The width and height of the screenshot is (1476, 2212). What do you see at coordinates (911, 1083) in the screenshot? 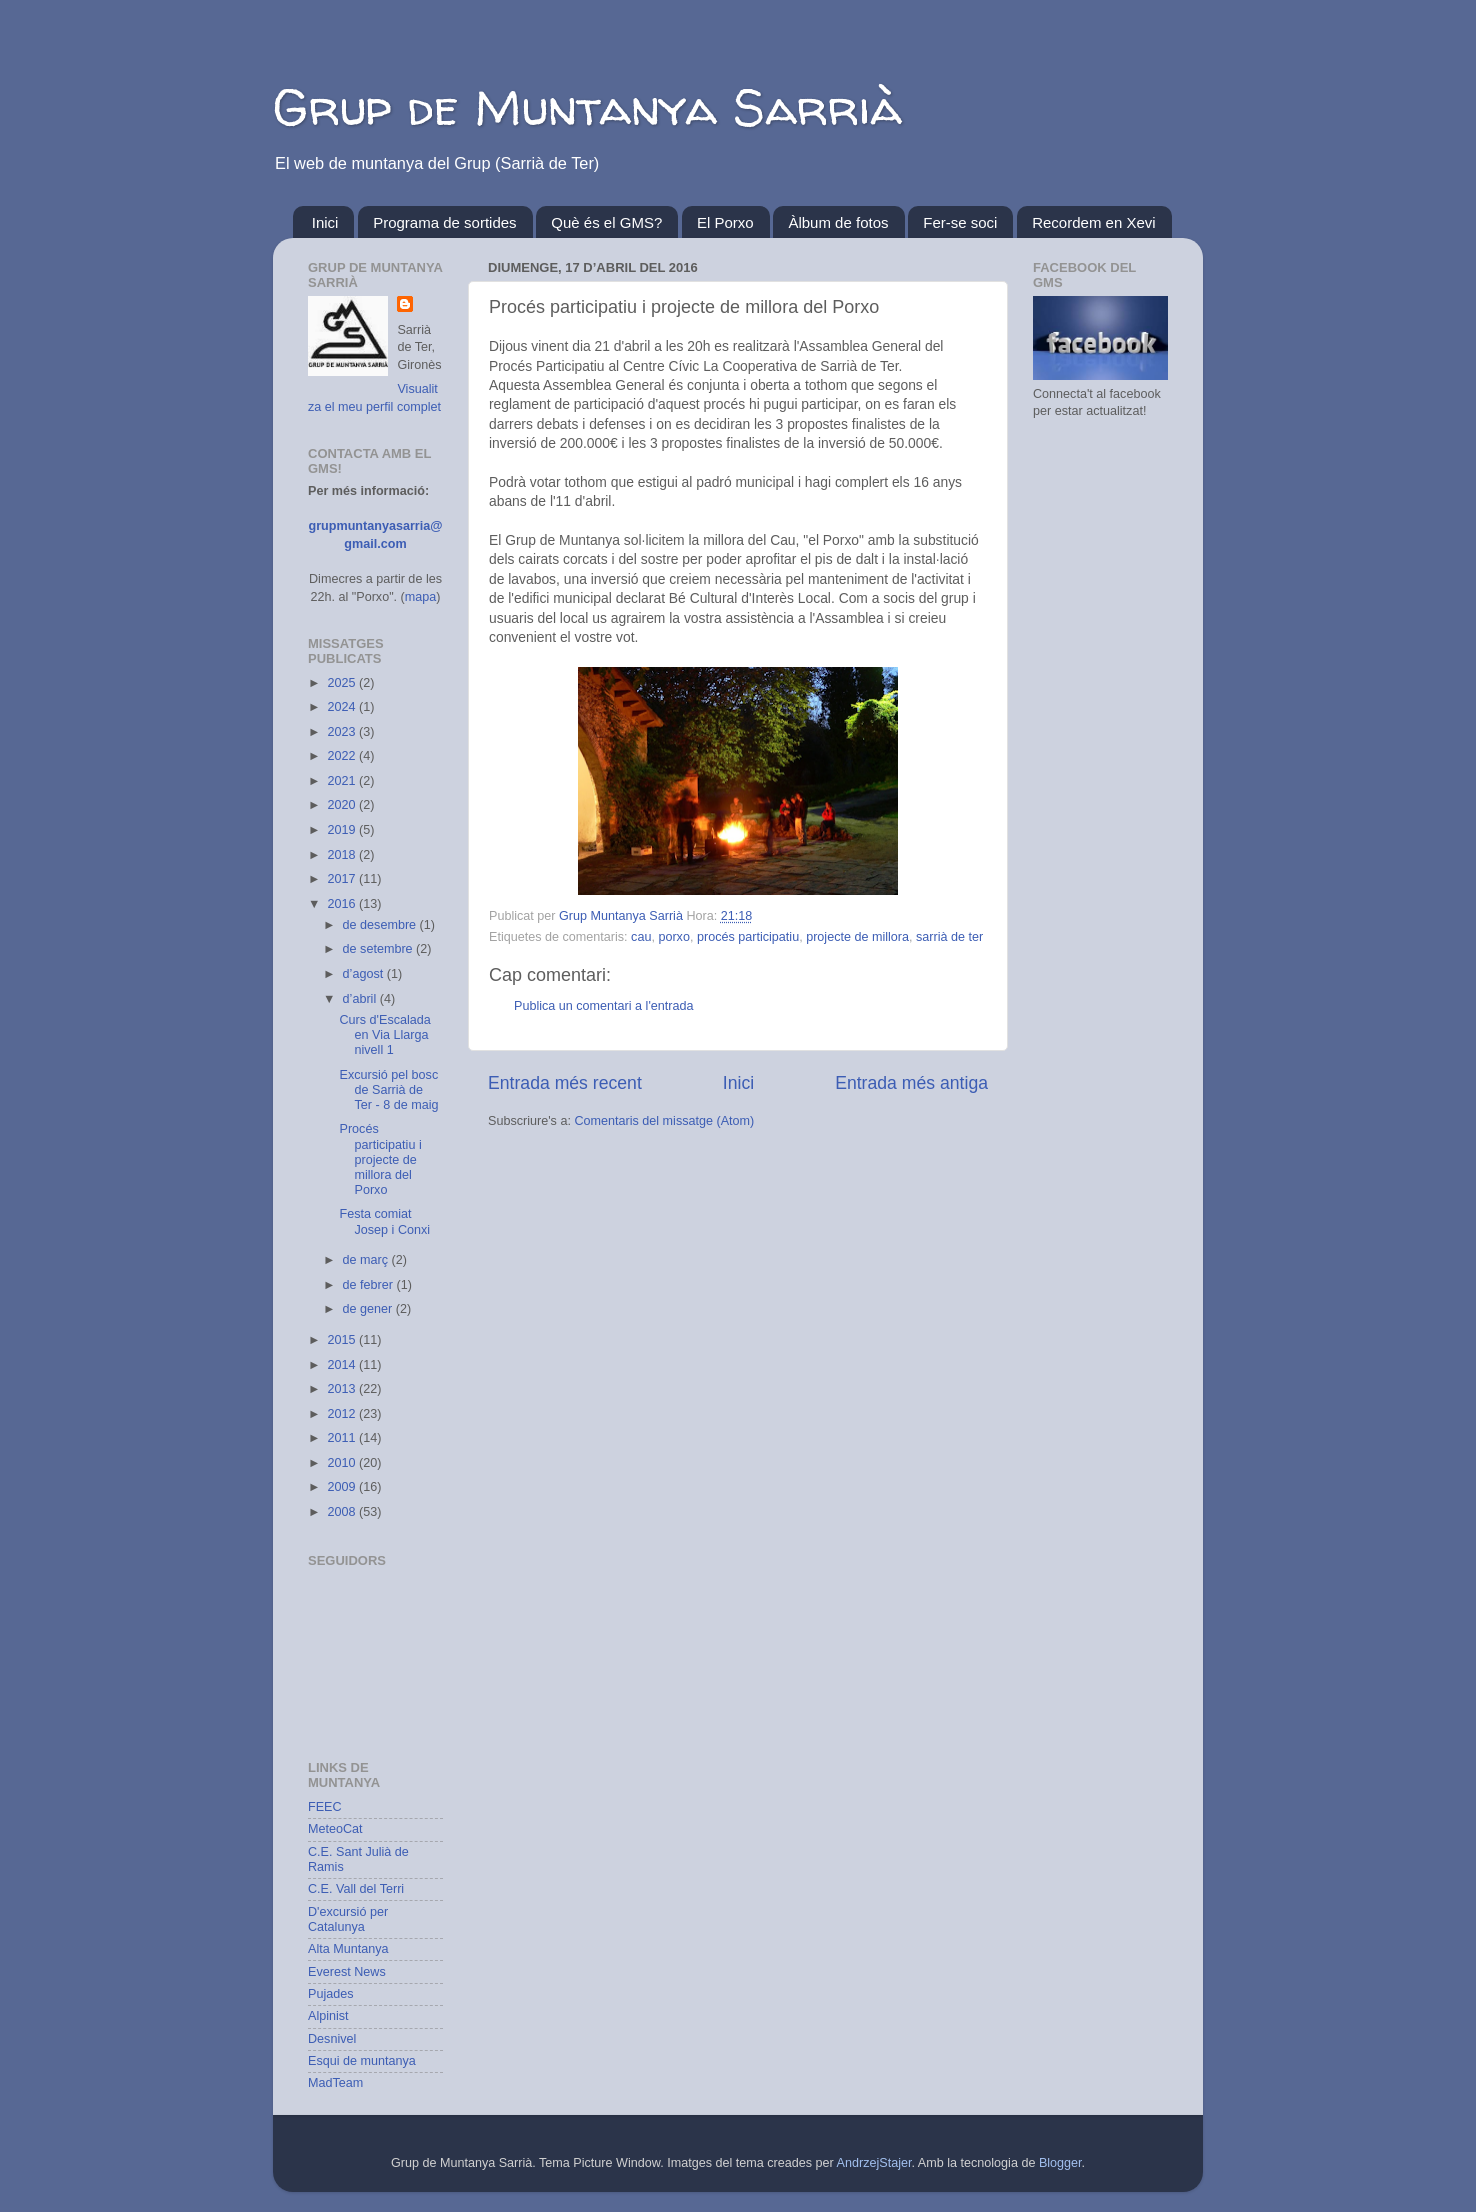
I see `Entrada més antiga` at bounding box center [911, 1083].